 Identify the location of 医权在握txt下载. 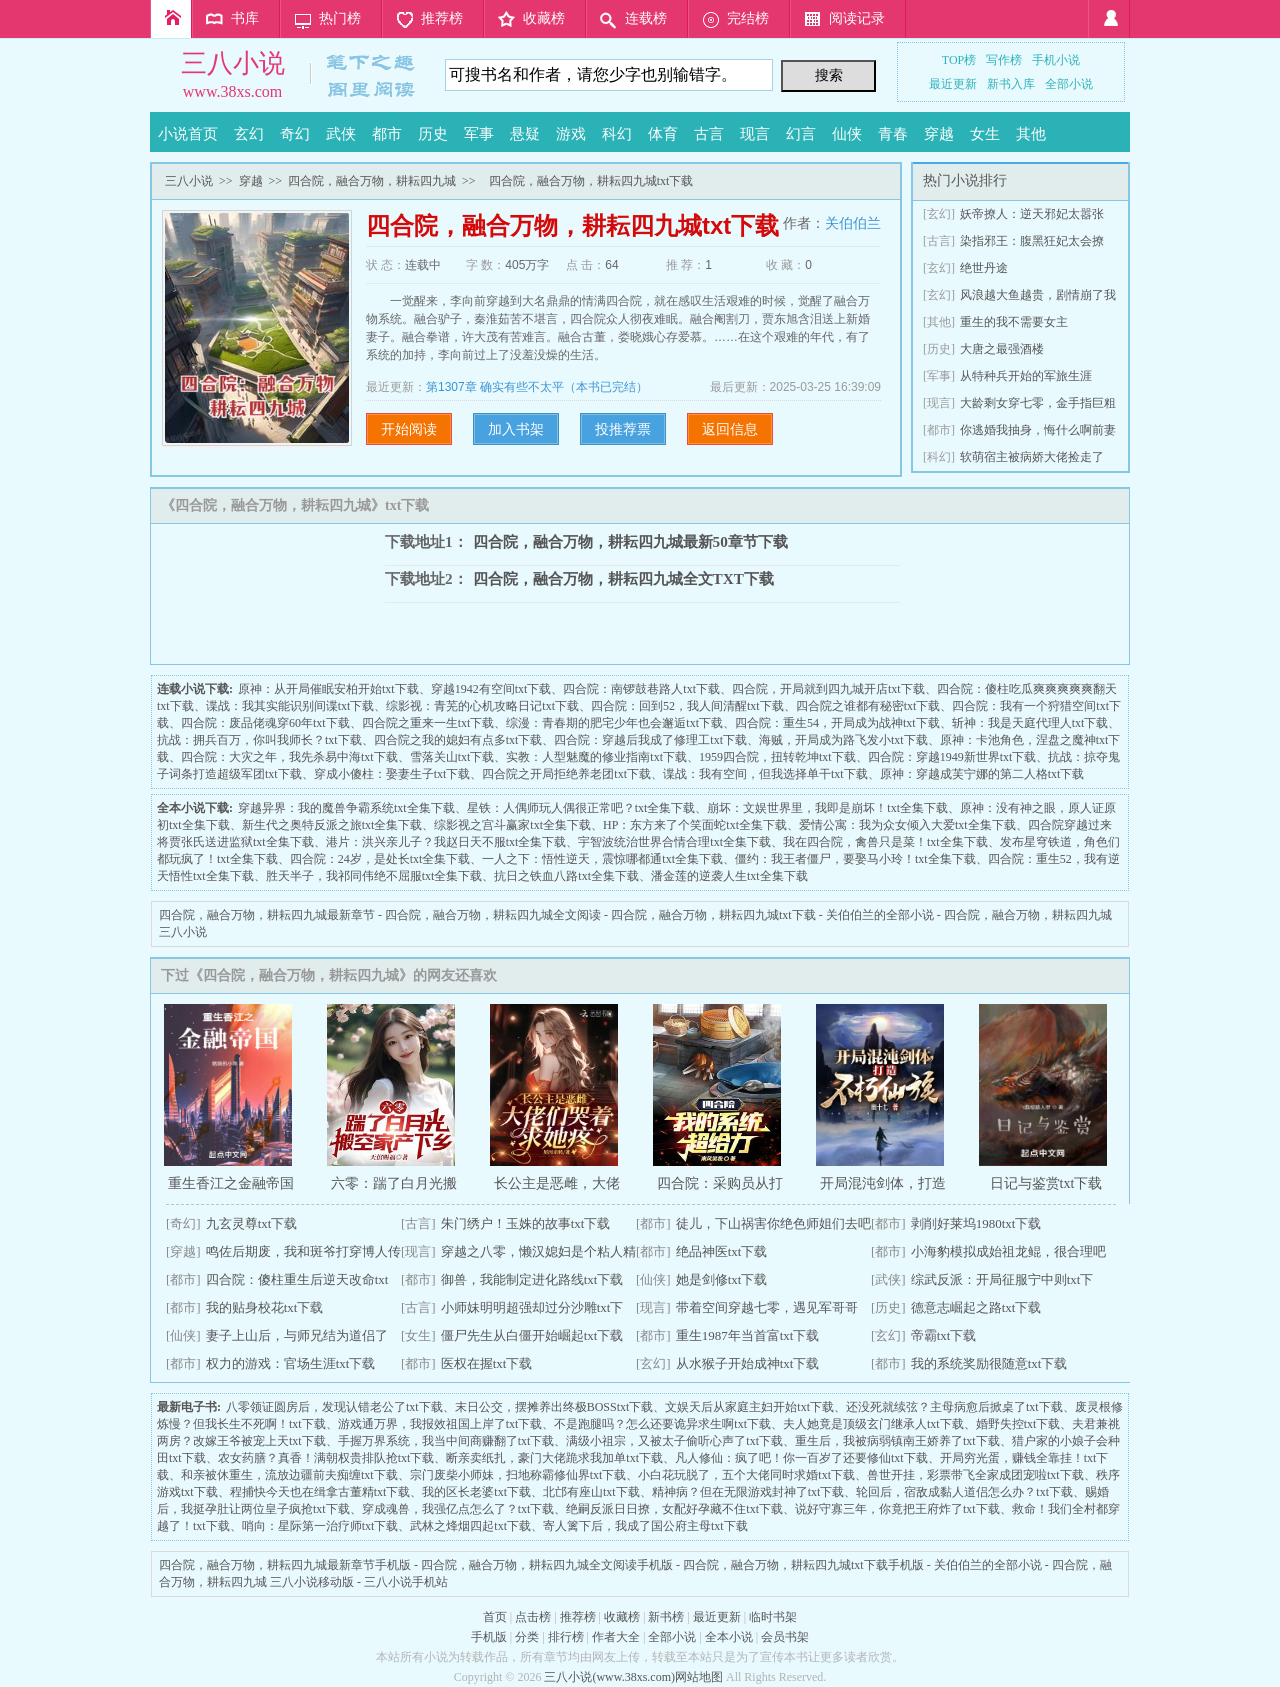
(487, 1363).